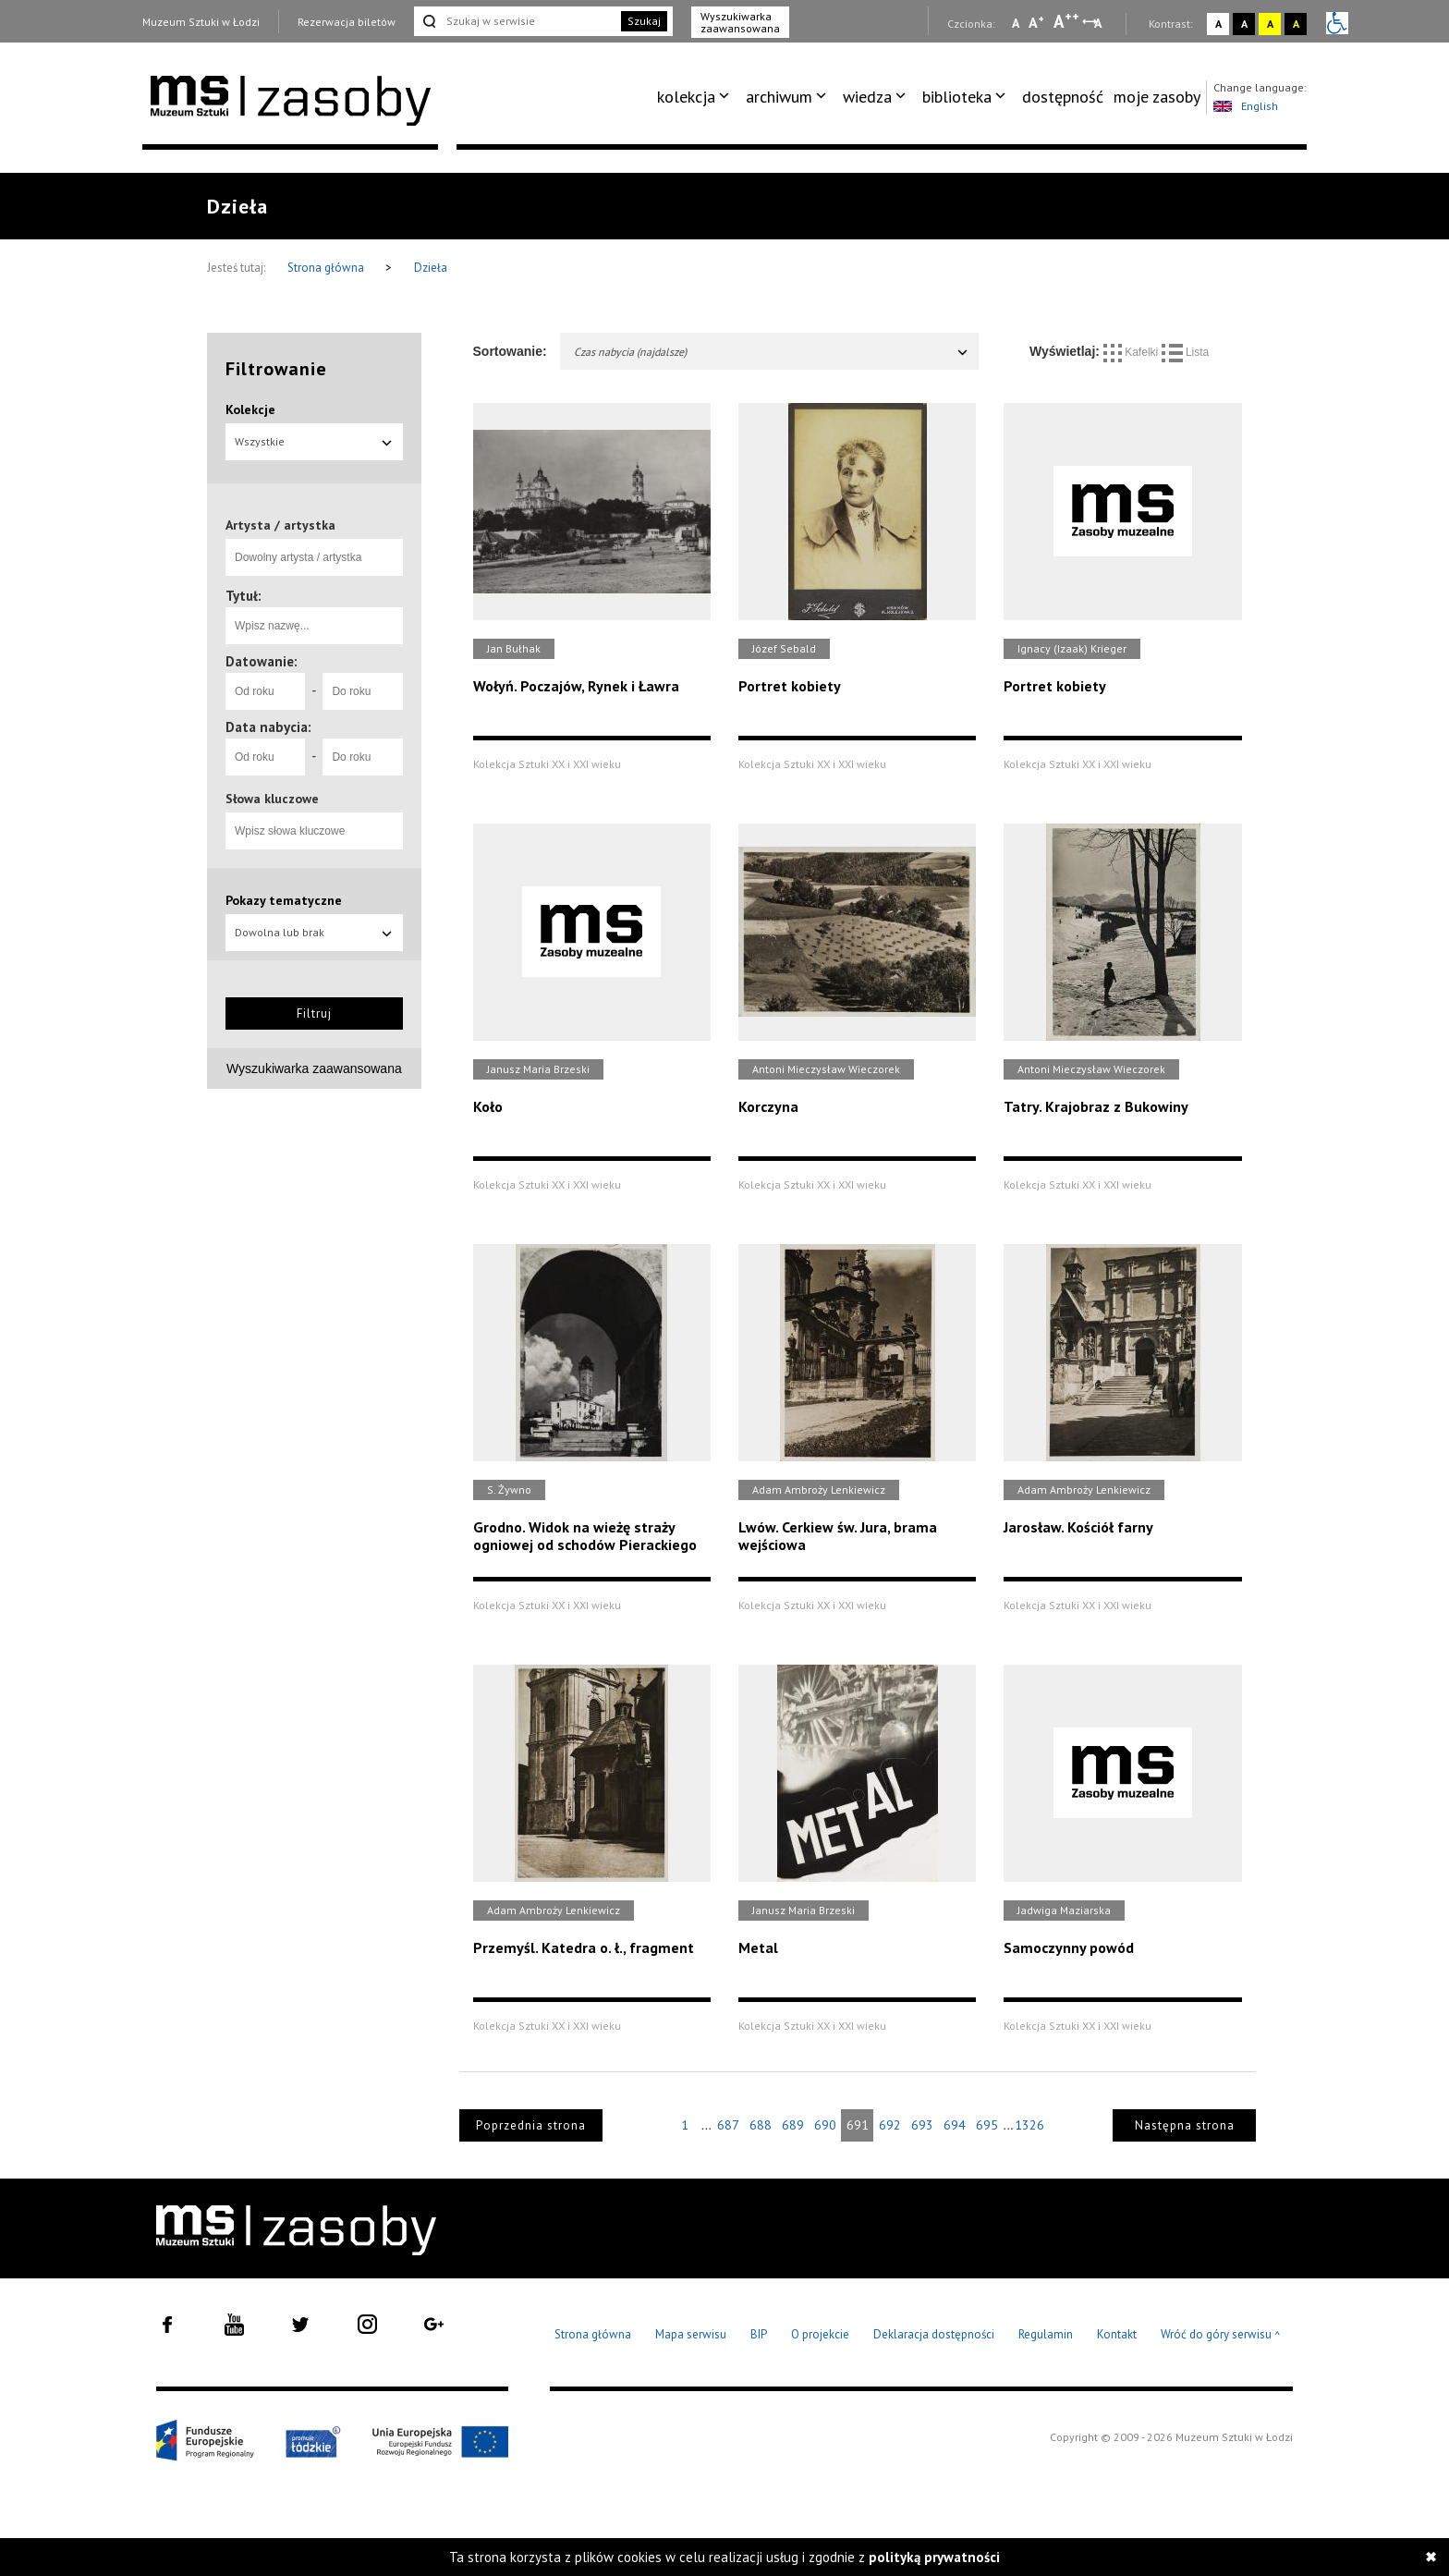 The image size is (1449, 2576). I want to click on Mapa serwisu, so click(690, 2334).